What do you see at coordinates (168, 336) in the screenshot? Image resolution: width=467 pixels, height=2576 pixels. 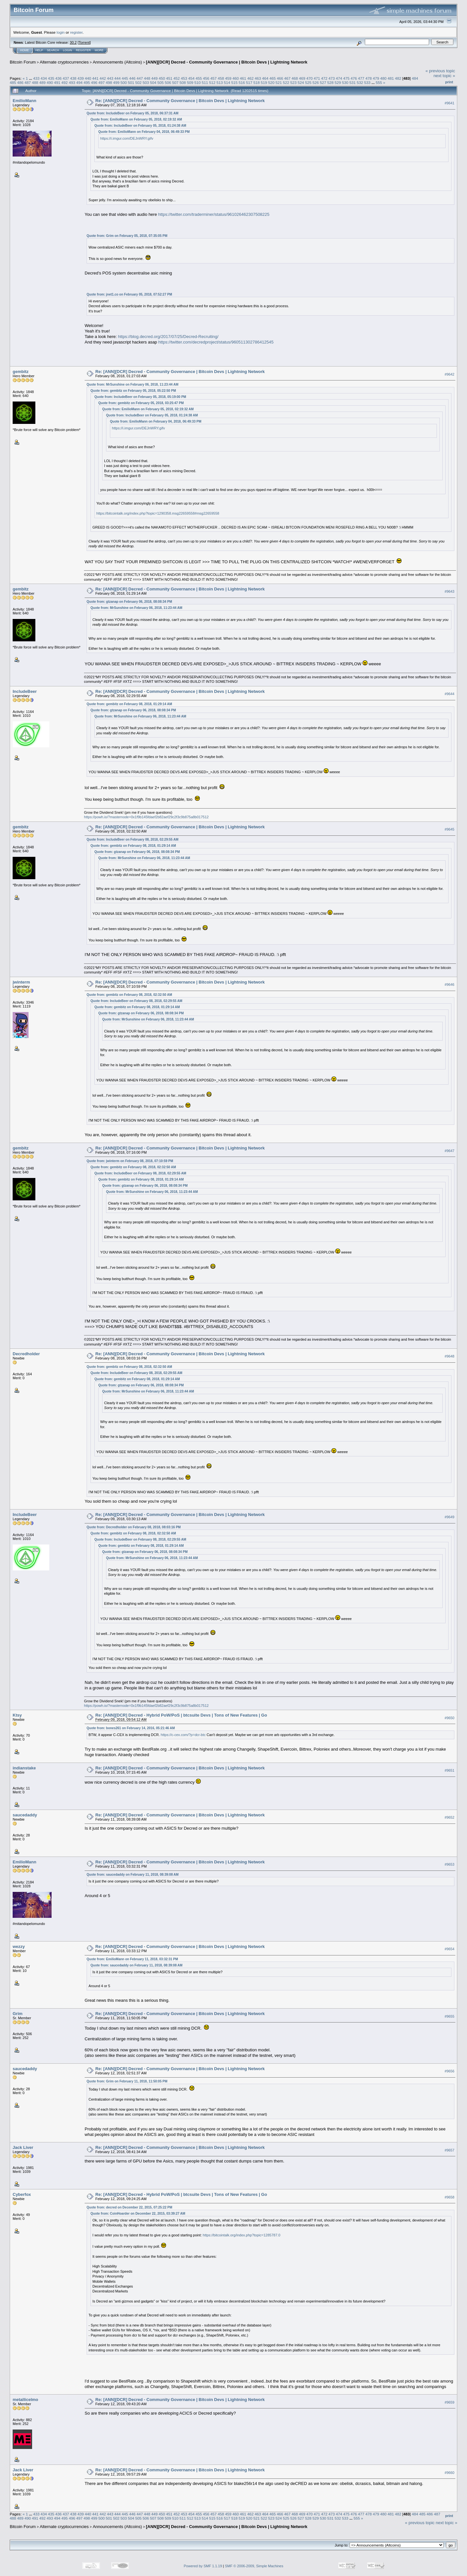 I see `https://blog.decred.org/2017/07/25/Decred-Recruiting/` at bounding box center [168, 336].